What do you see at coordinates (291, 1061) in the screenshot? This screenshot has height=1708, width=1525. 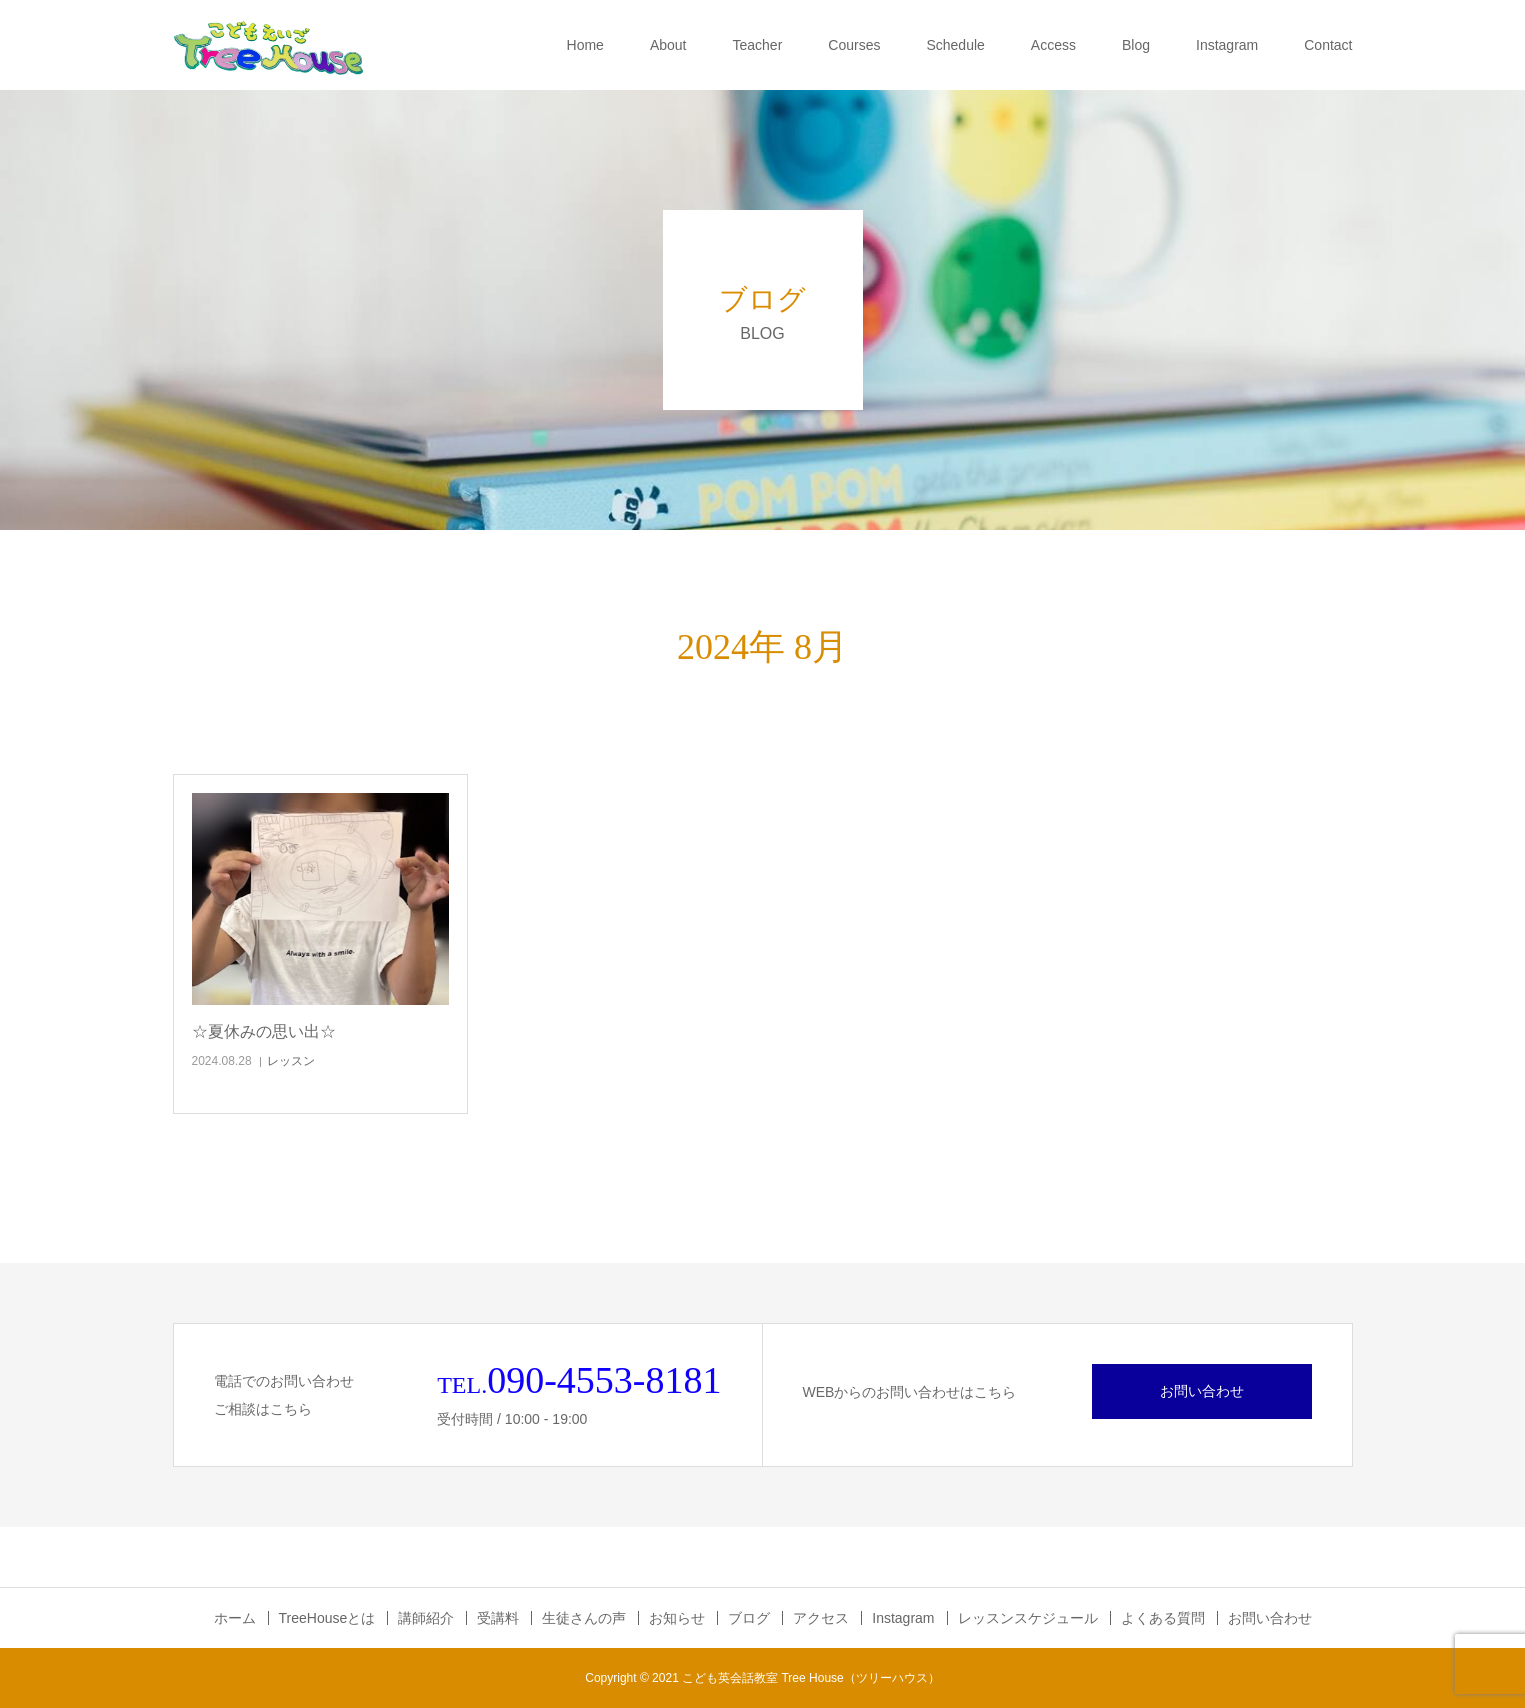 I see `レッスン` at bounding box center [291, 1061].